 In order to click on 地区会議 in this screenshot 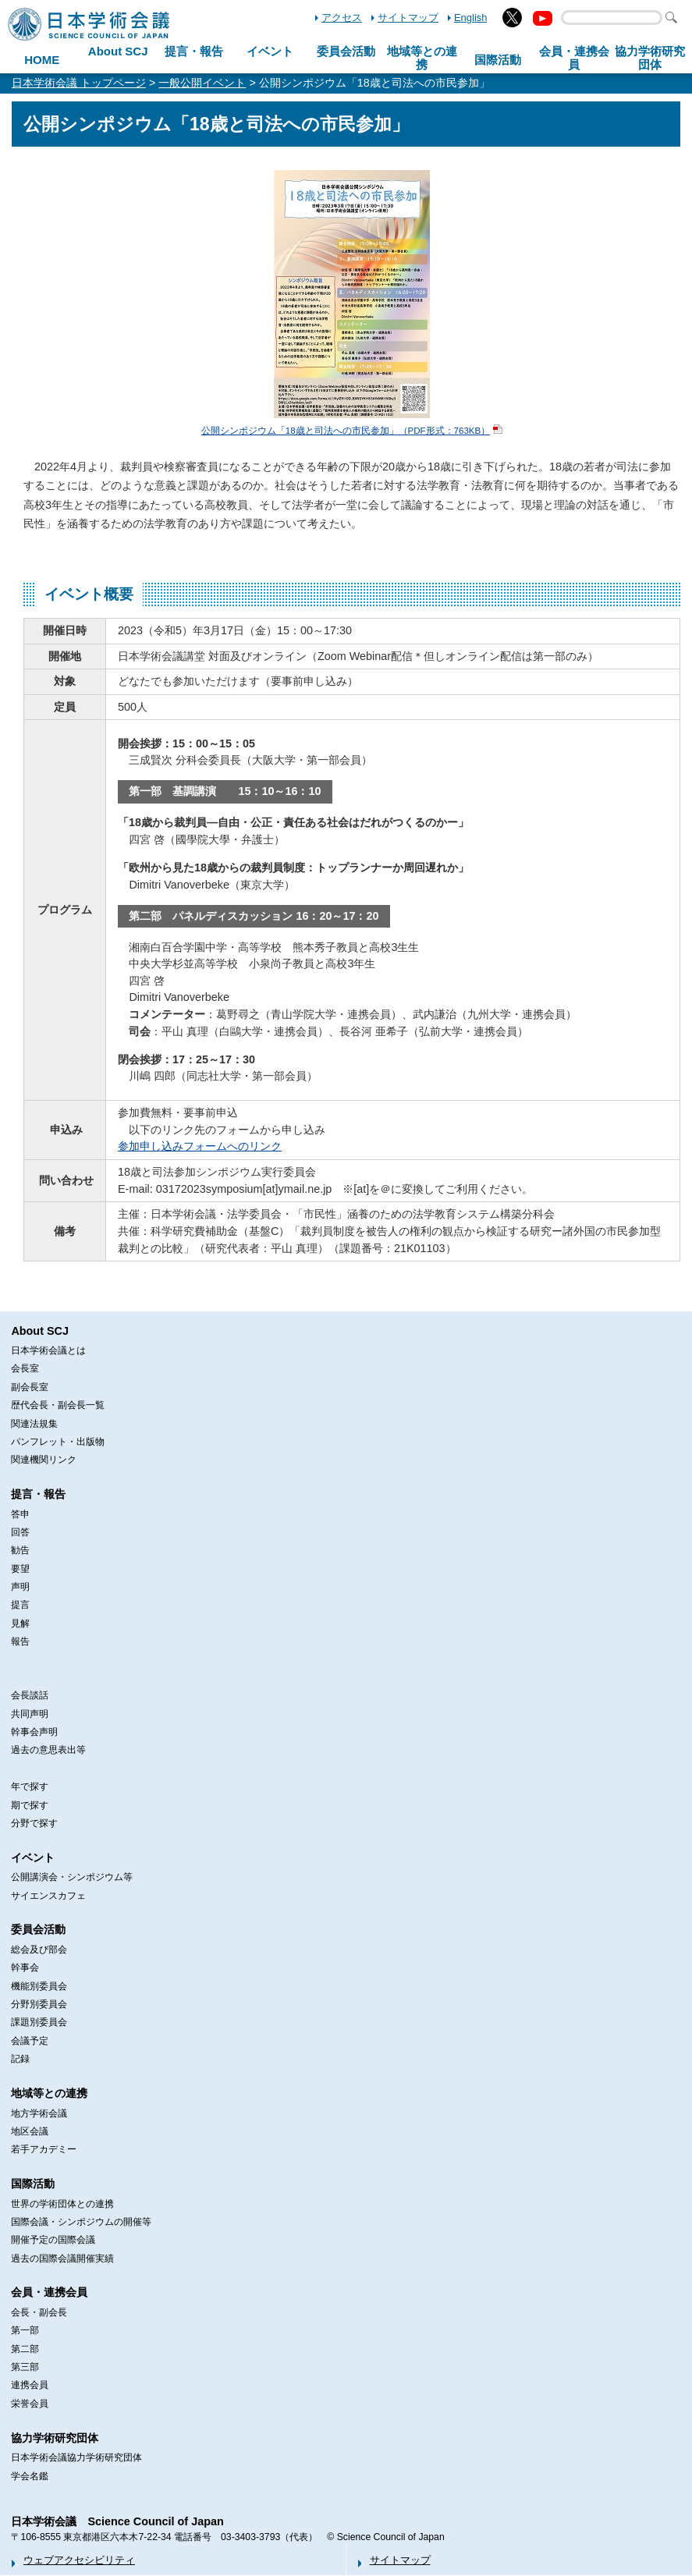, I will do `click(29, 2131)`.